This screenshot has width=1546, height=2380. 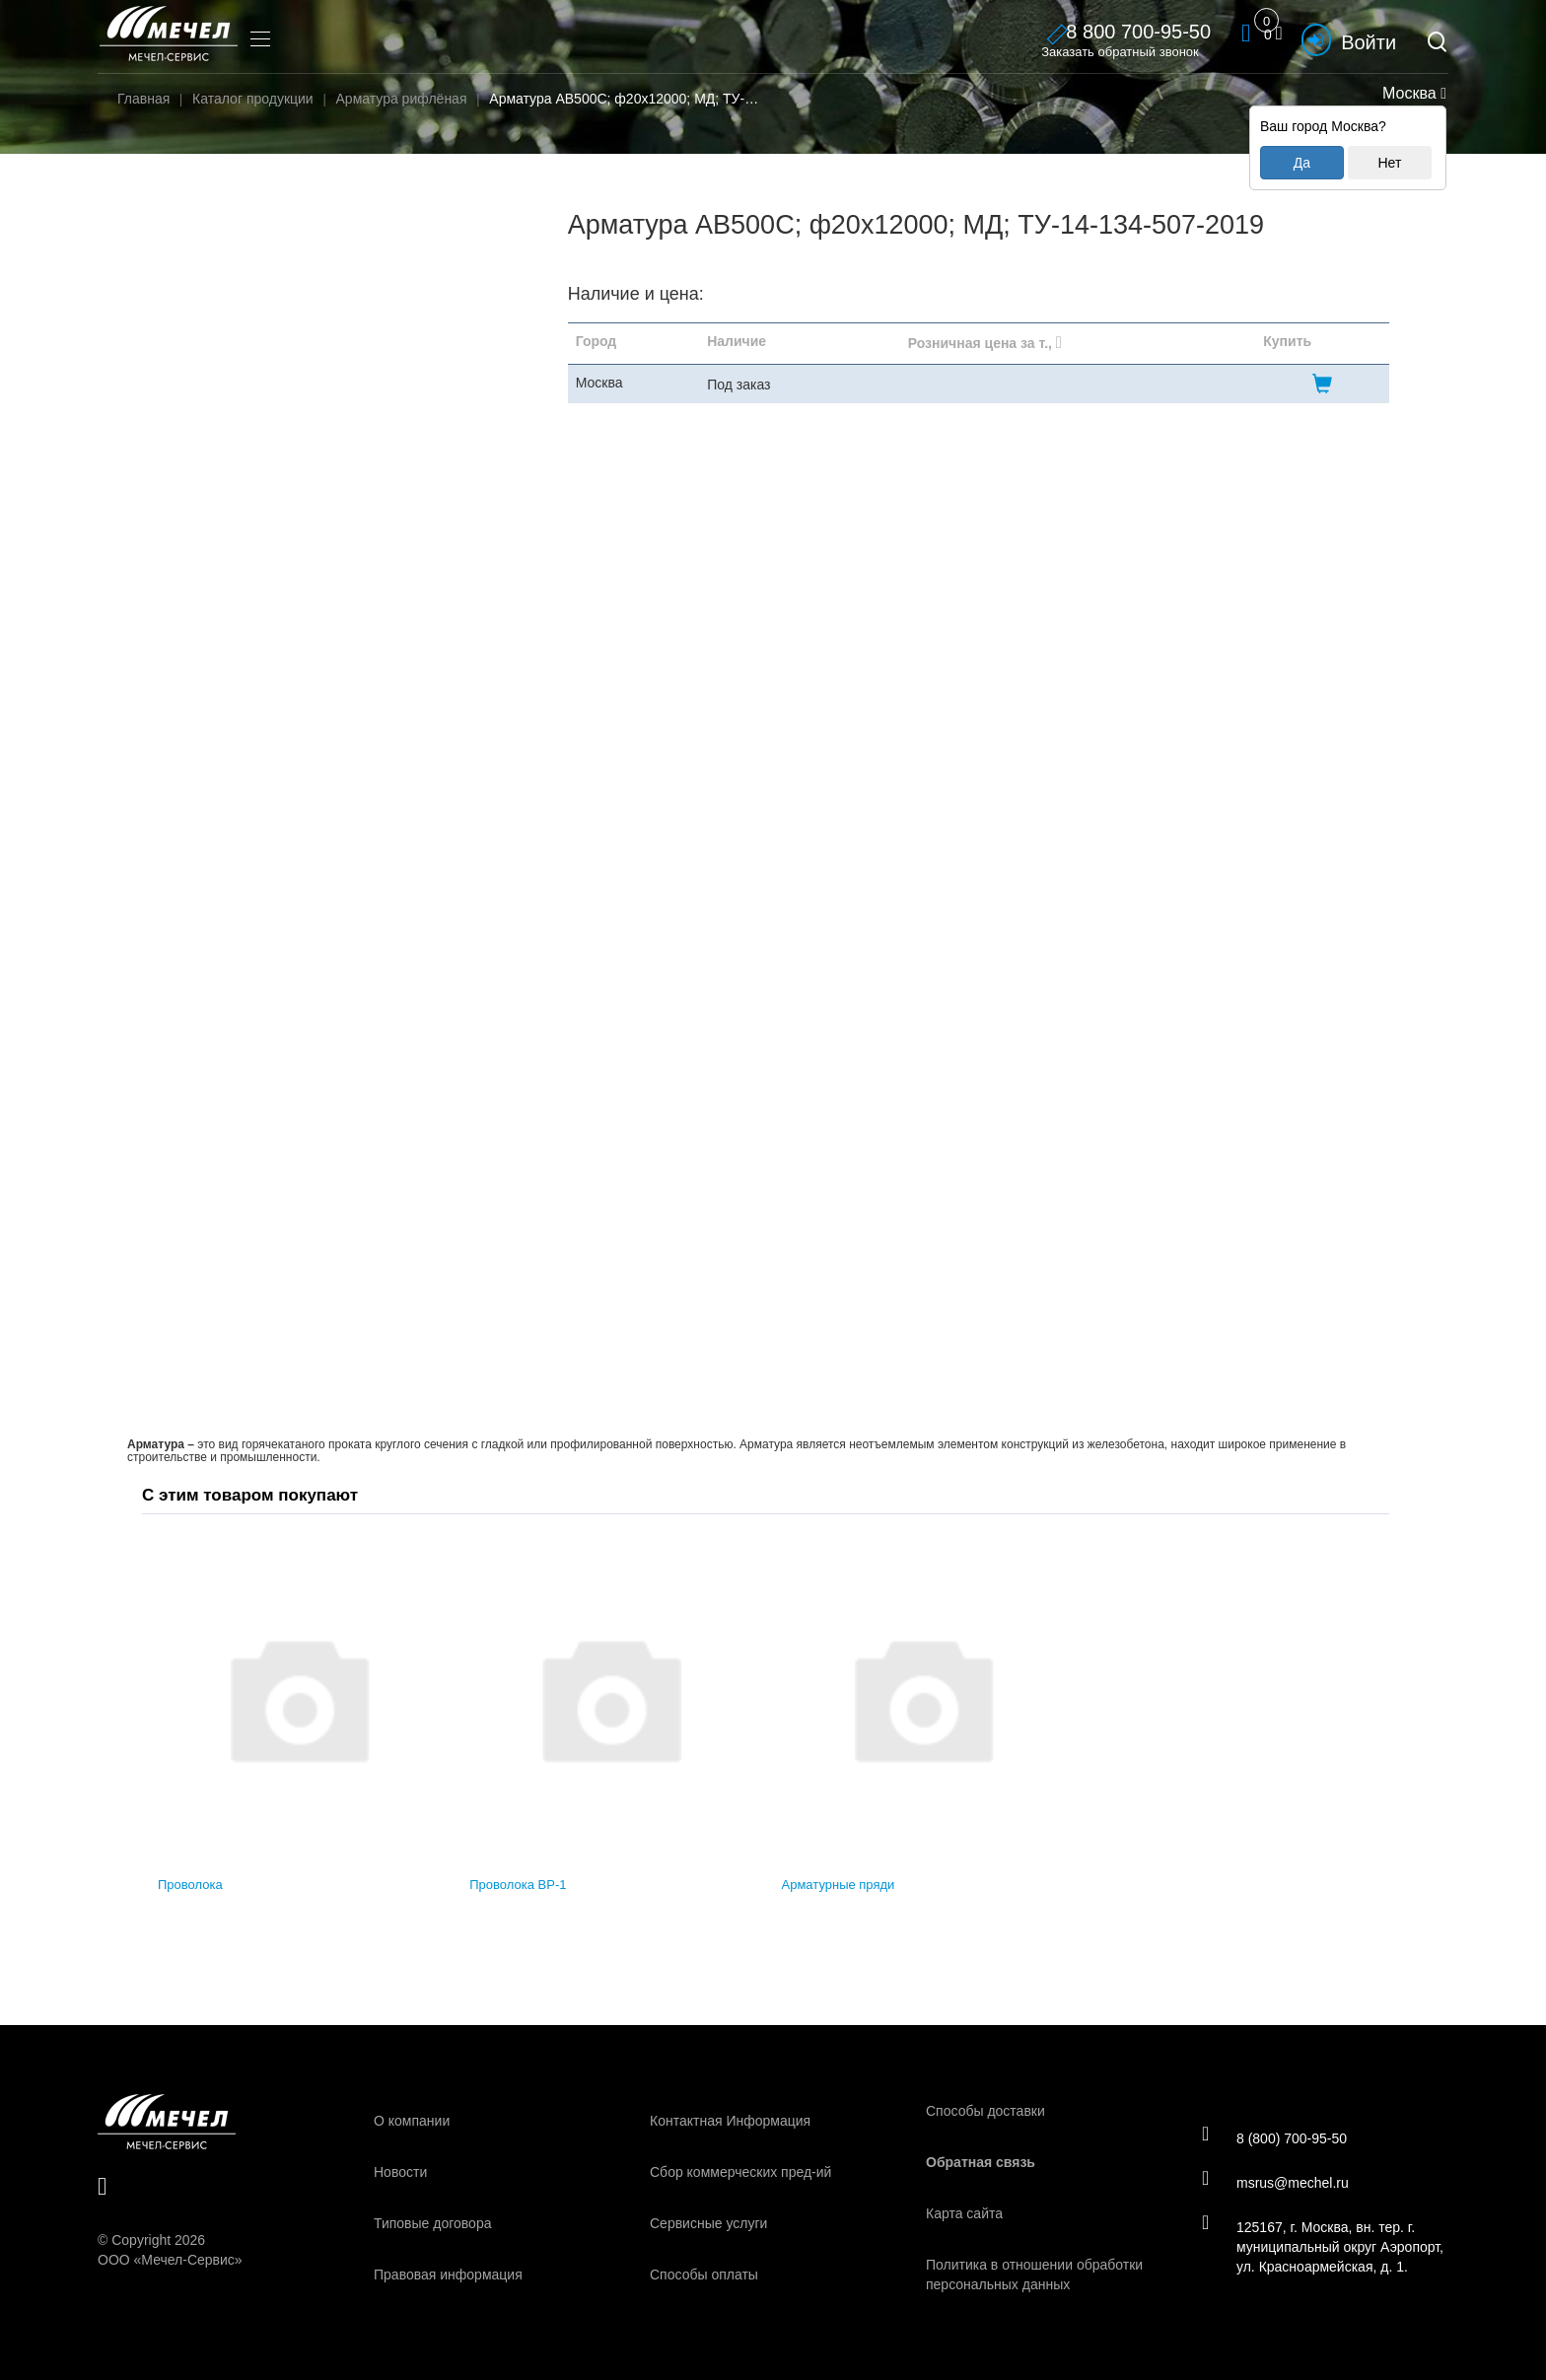 I want to click on Проволока ВР-1, so click(x=517, y=1884).